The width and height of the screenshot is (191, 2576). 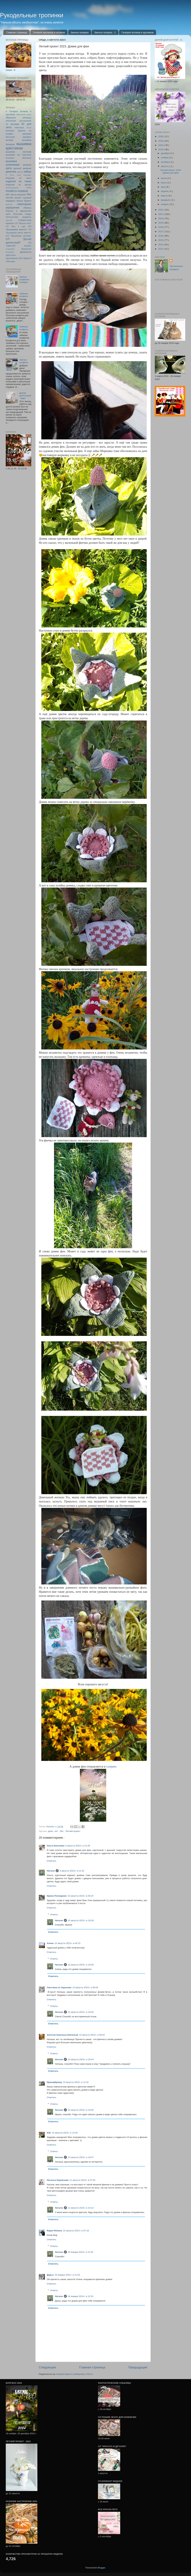 I want to click on Ирина Полещенко, so click(x=57, y=1896).